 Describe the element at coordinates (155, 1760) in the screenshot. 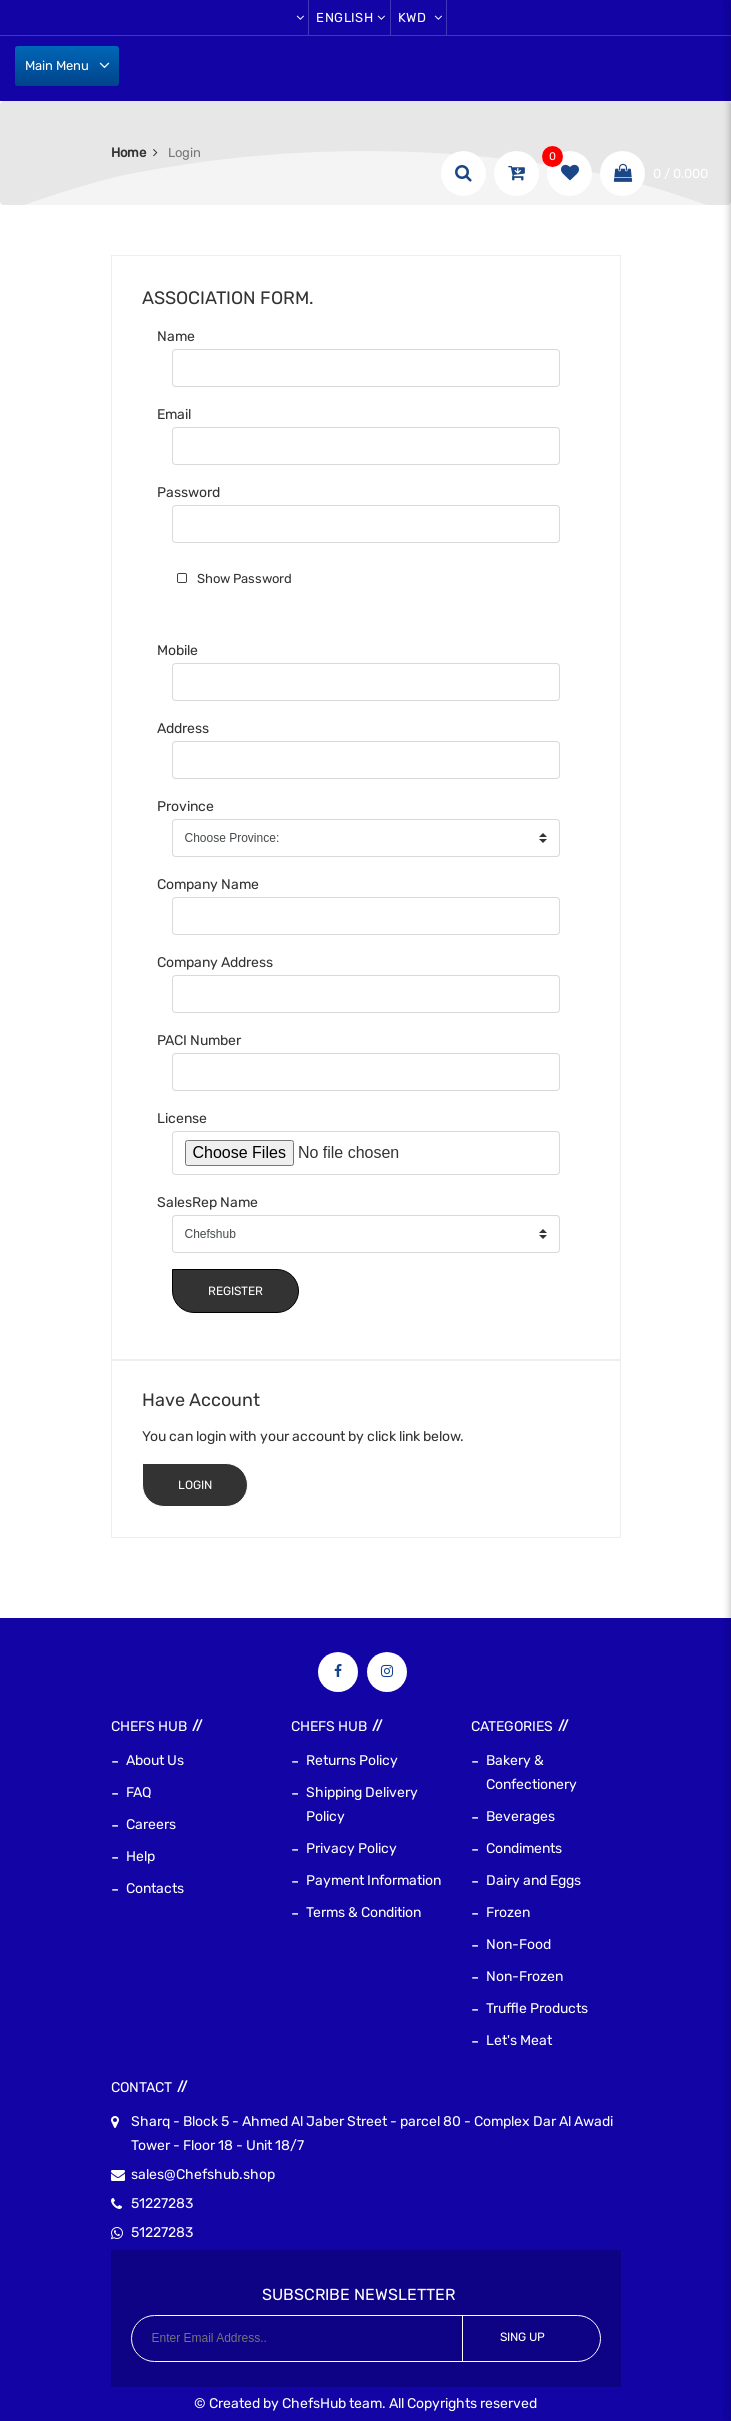

I see `About Us` at that location.